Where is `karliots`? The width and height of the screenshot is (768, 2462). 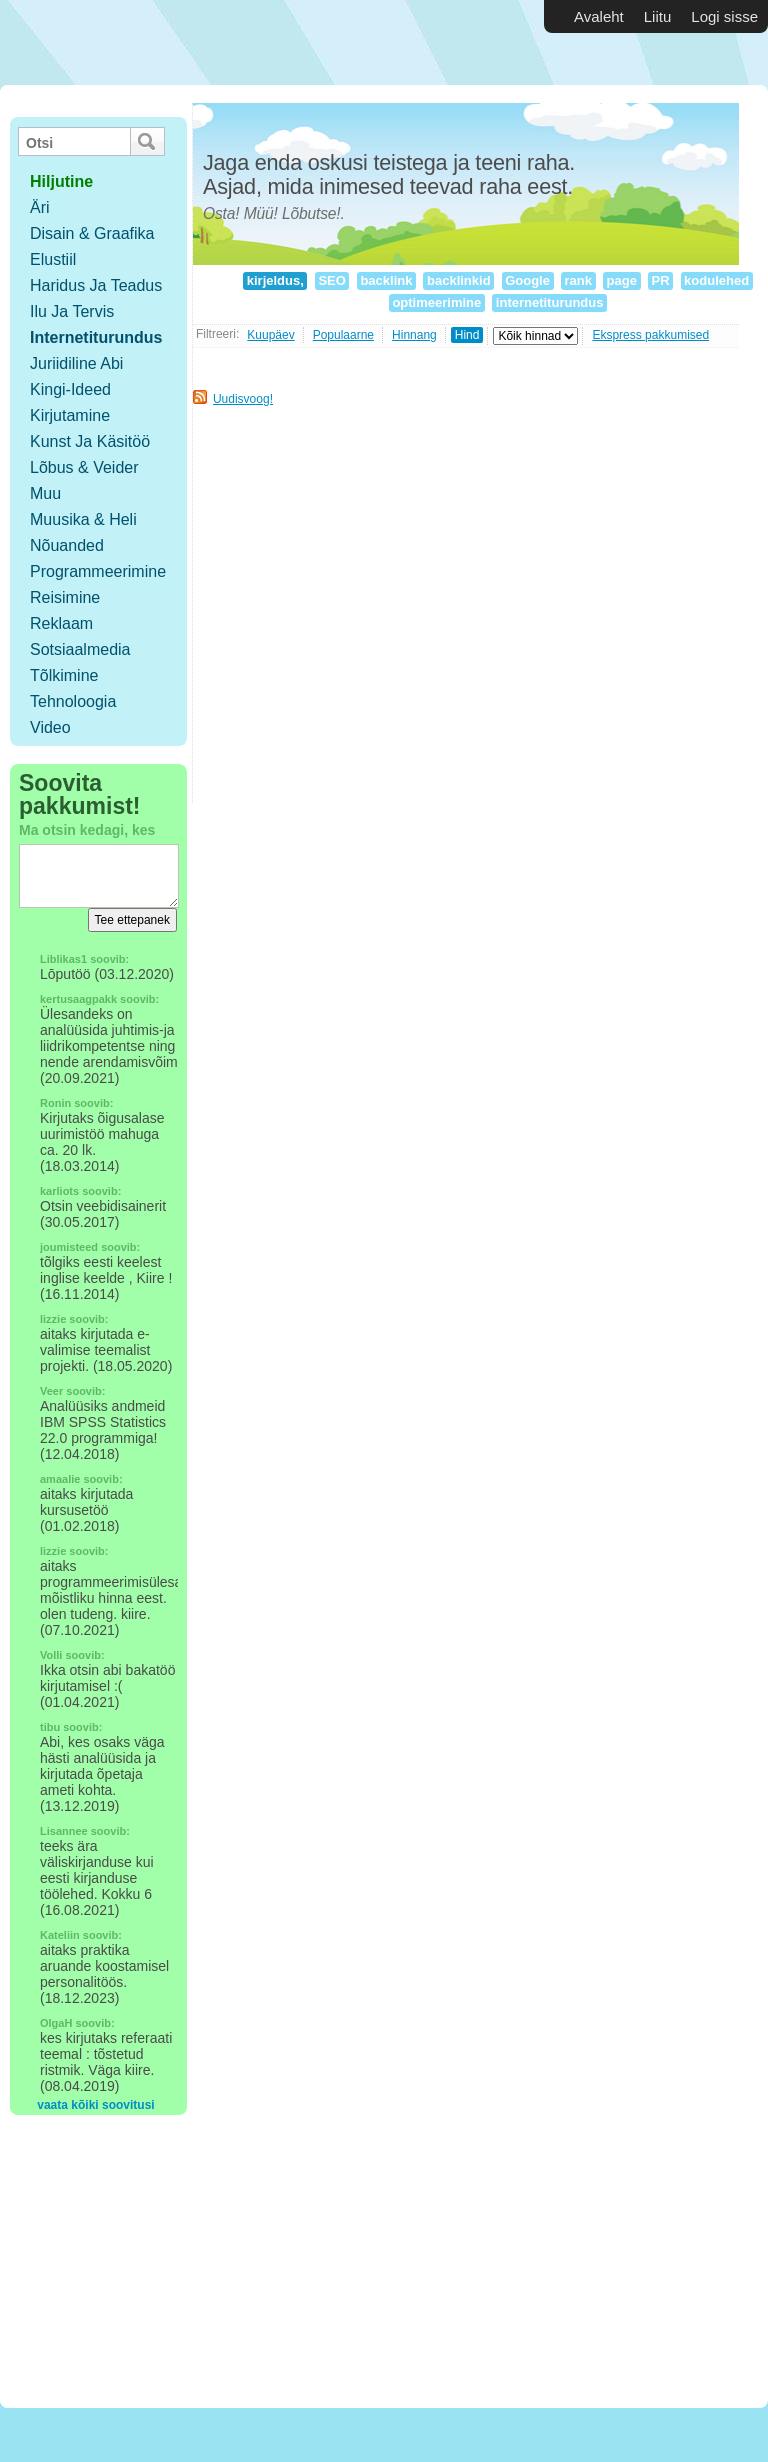
karliots is located at coordinates (59, 1191).